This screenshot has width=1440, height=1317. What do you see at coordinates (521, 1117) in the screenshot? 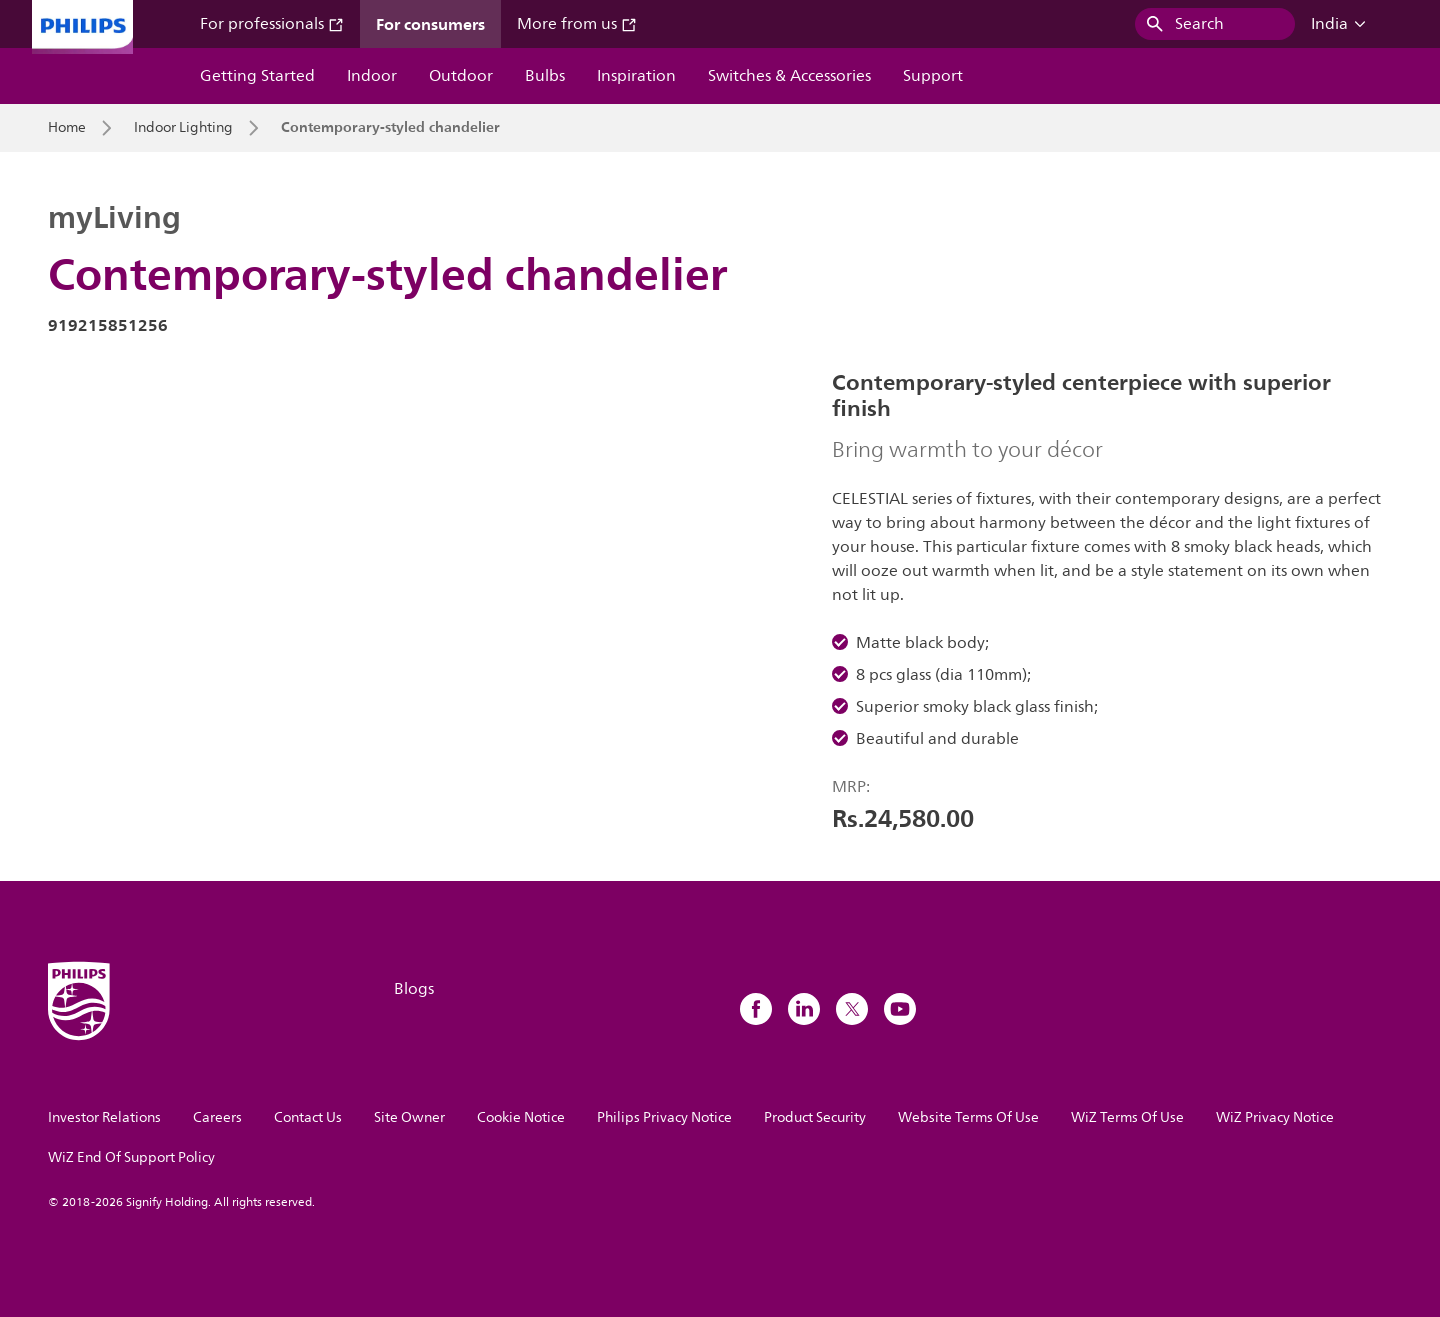
I see `Cookie Notice` at bounding box center [521, 1117].